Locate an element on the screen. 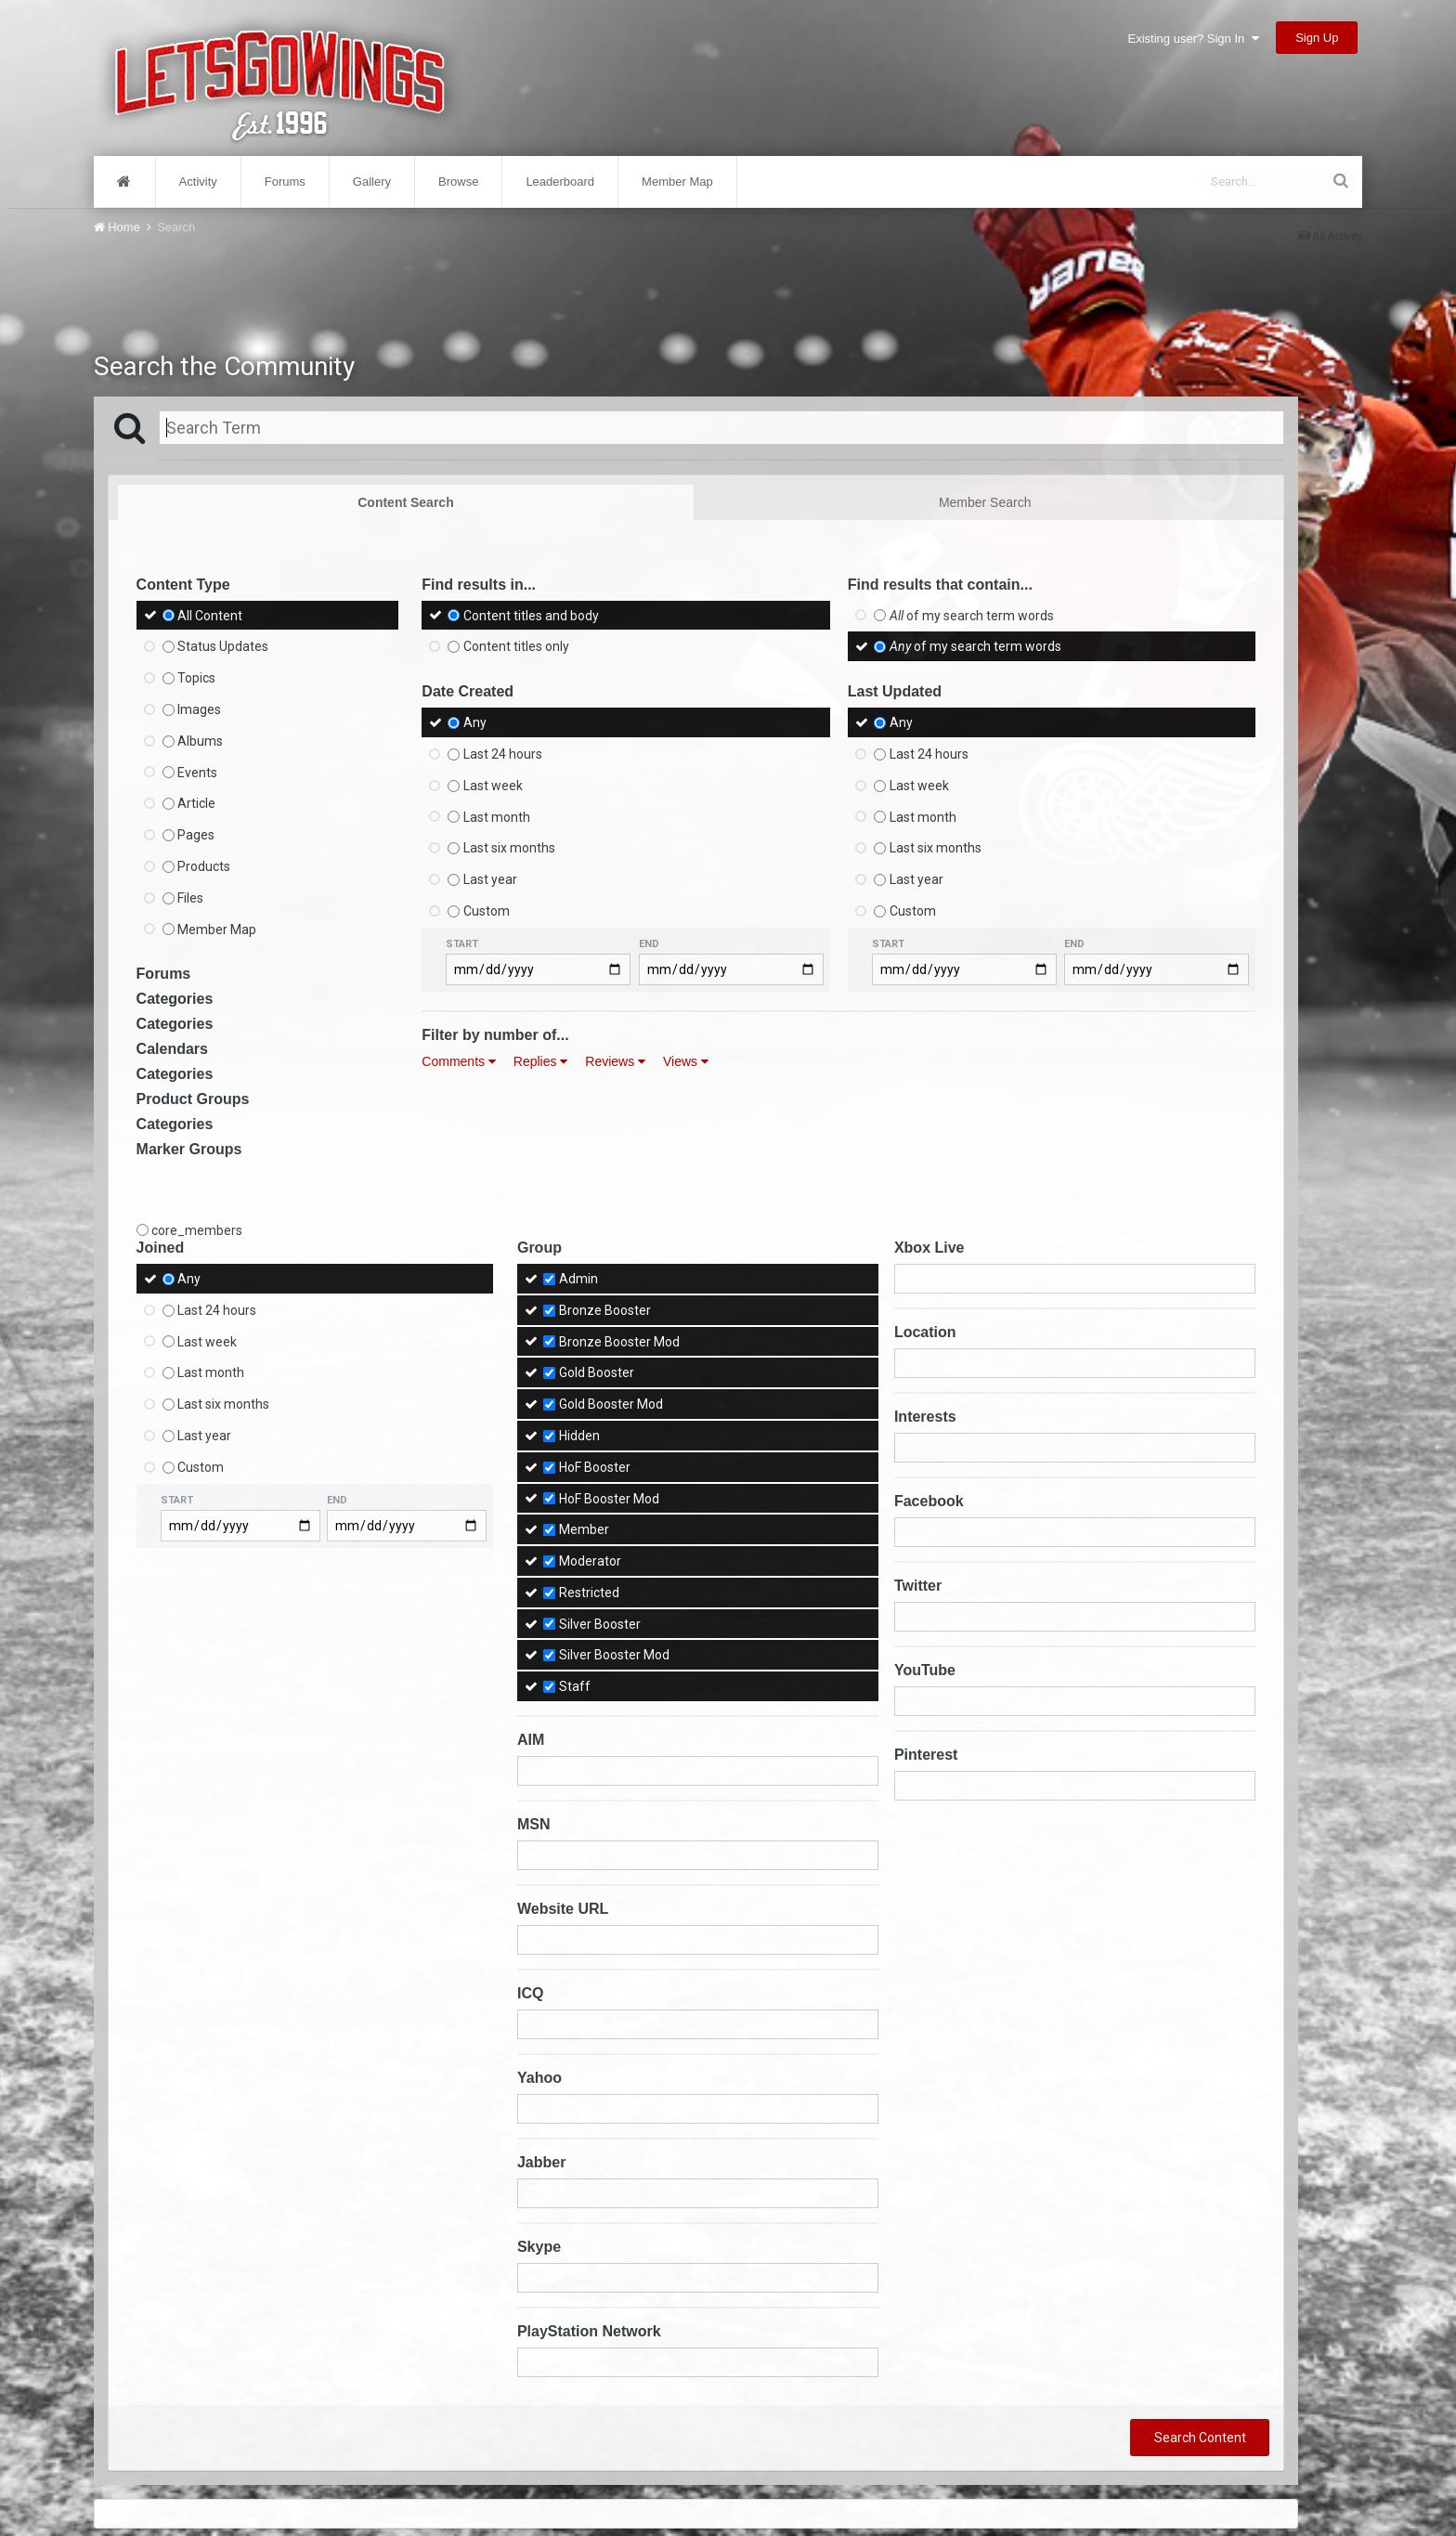 The image size is (1456, 2536). Events is located at coordinates (197, 771).